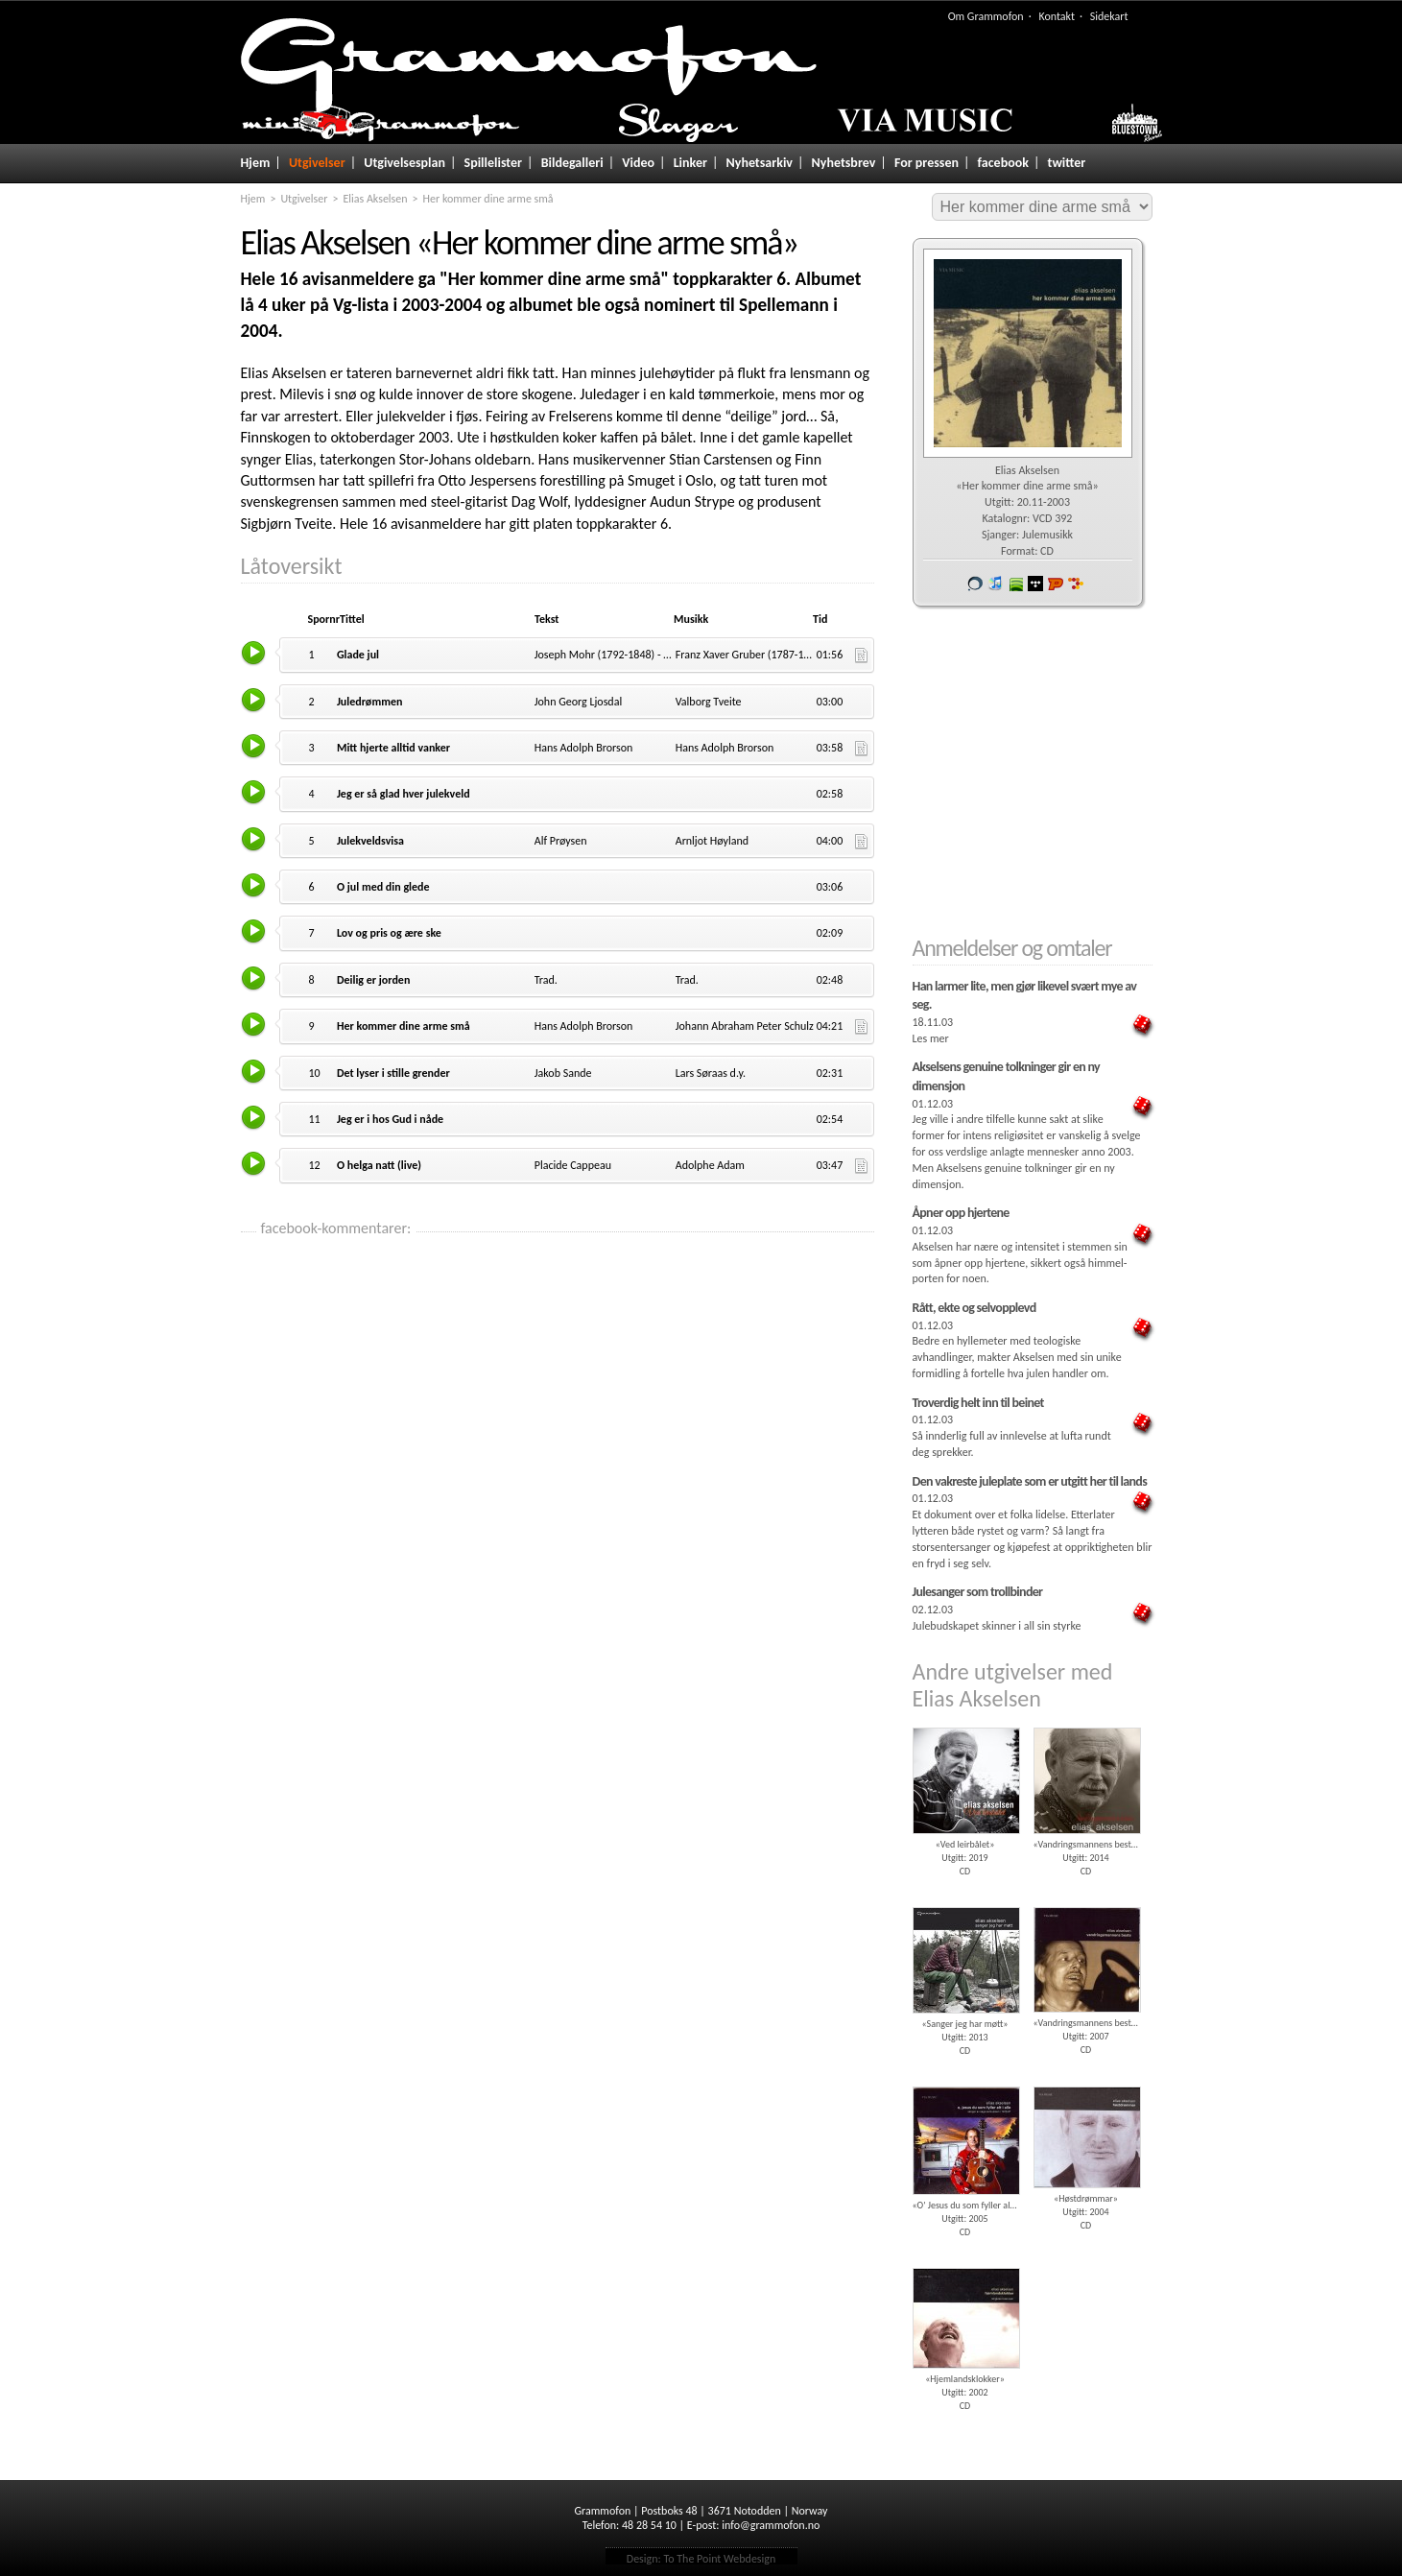 The image size is (1402, 2576). Describe the element at coordinates (759, 163) in the screenshot. I see `Nyhetsarkiv` at that location.